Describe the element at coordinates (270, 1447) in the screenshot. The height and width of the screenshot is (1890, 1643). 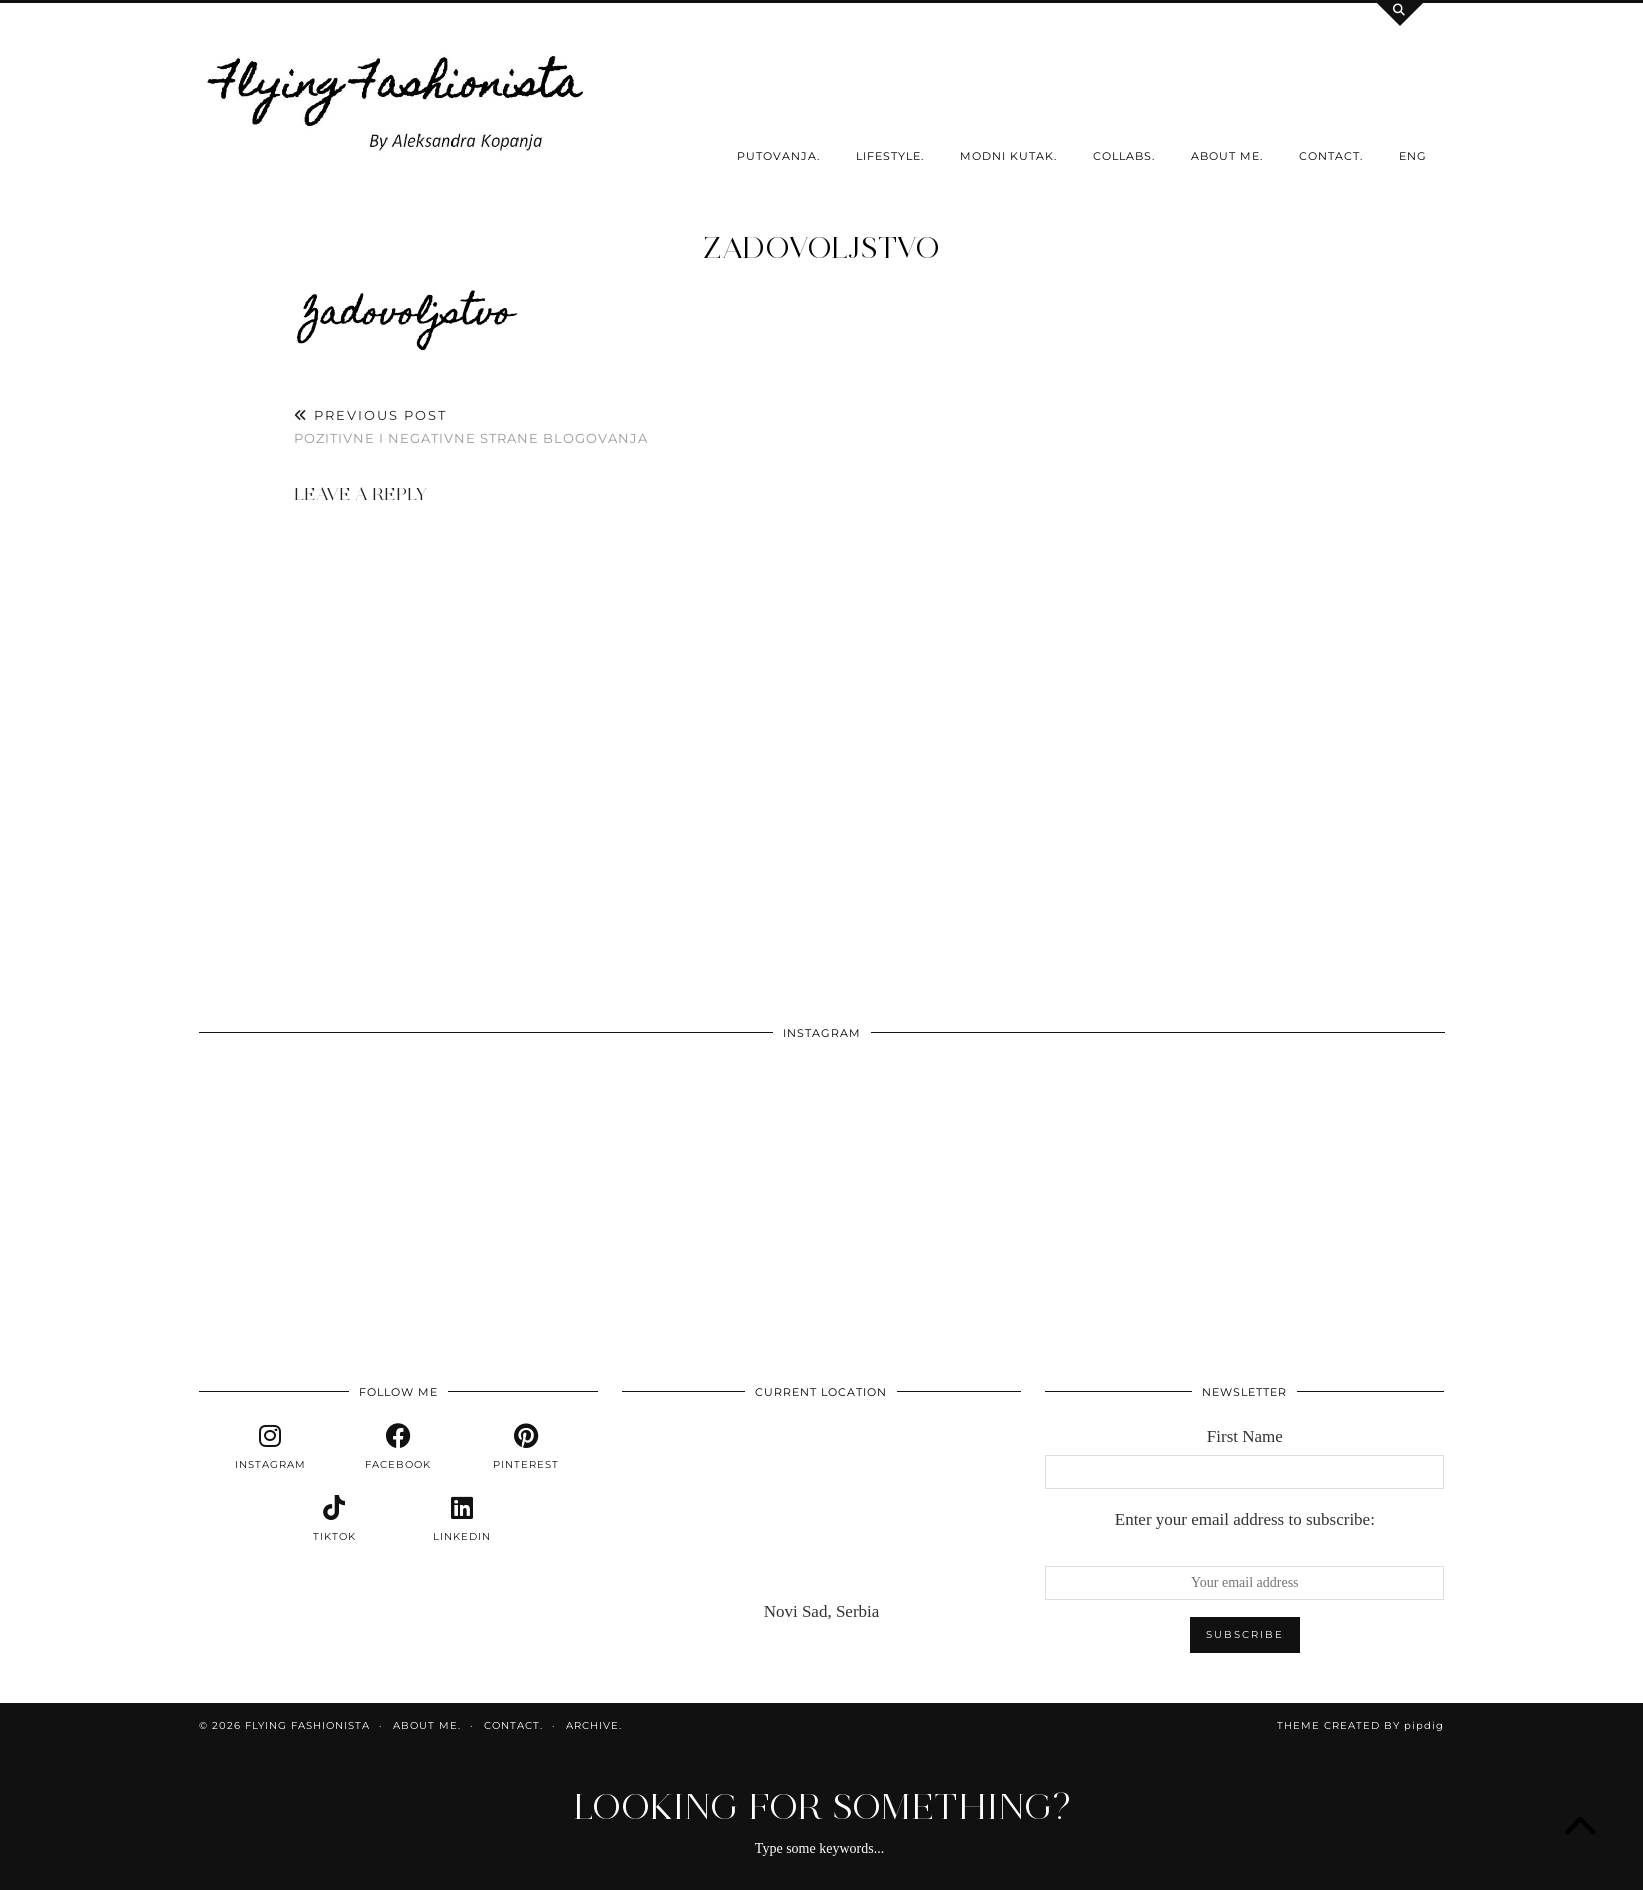
I see `[instagram]` at that location.